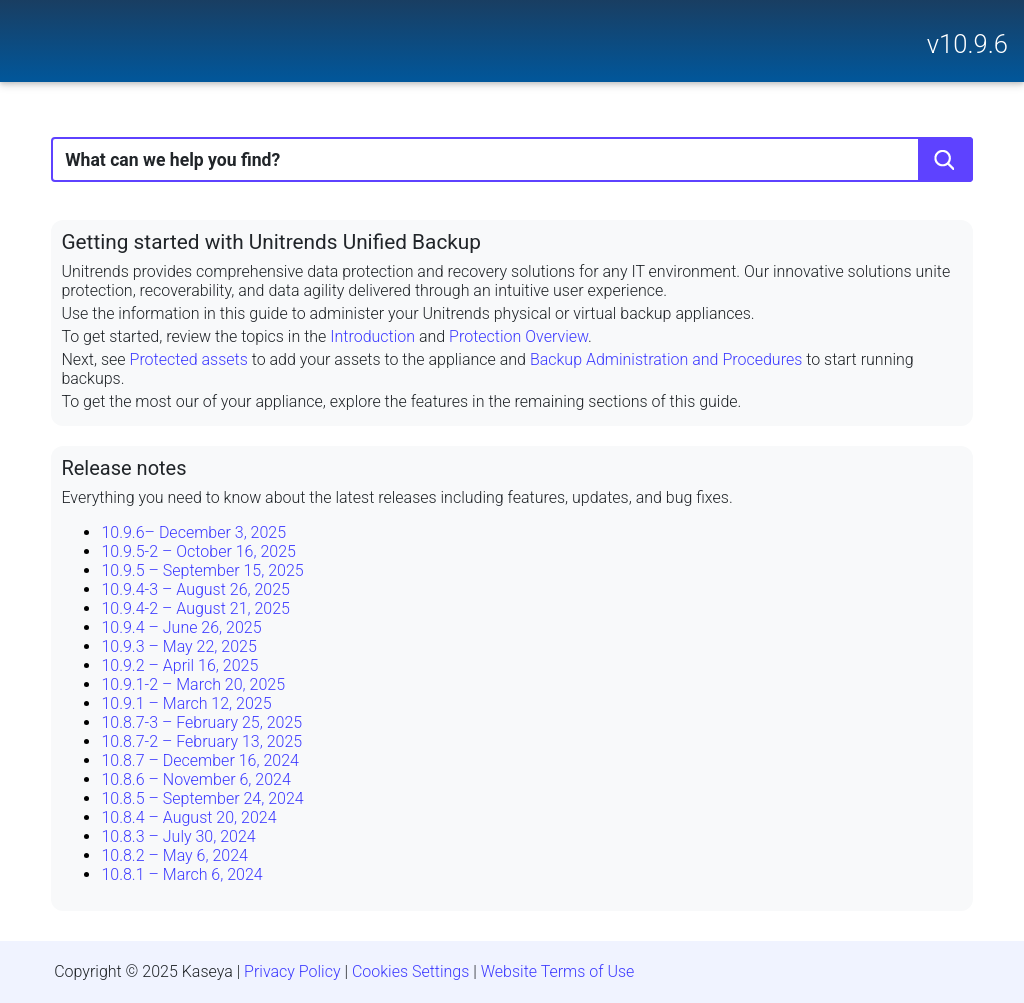 This screenshot has width=1024, height=1003. I want to click on 10.9.5-2 – October 16, 2025, so click(198, 551).